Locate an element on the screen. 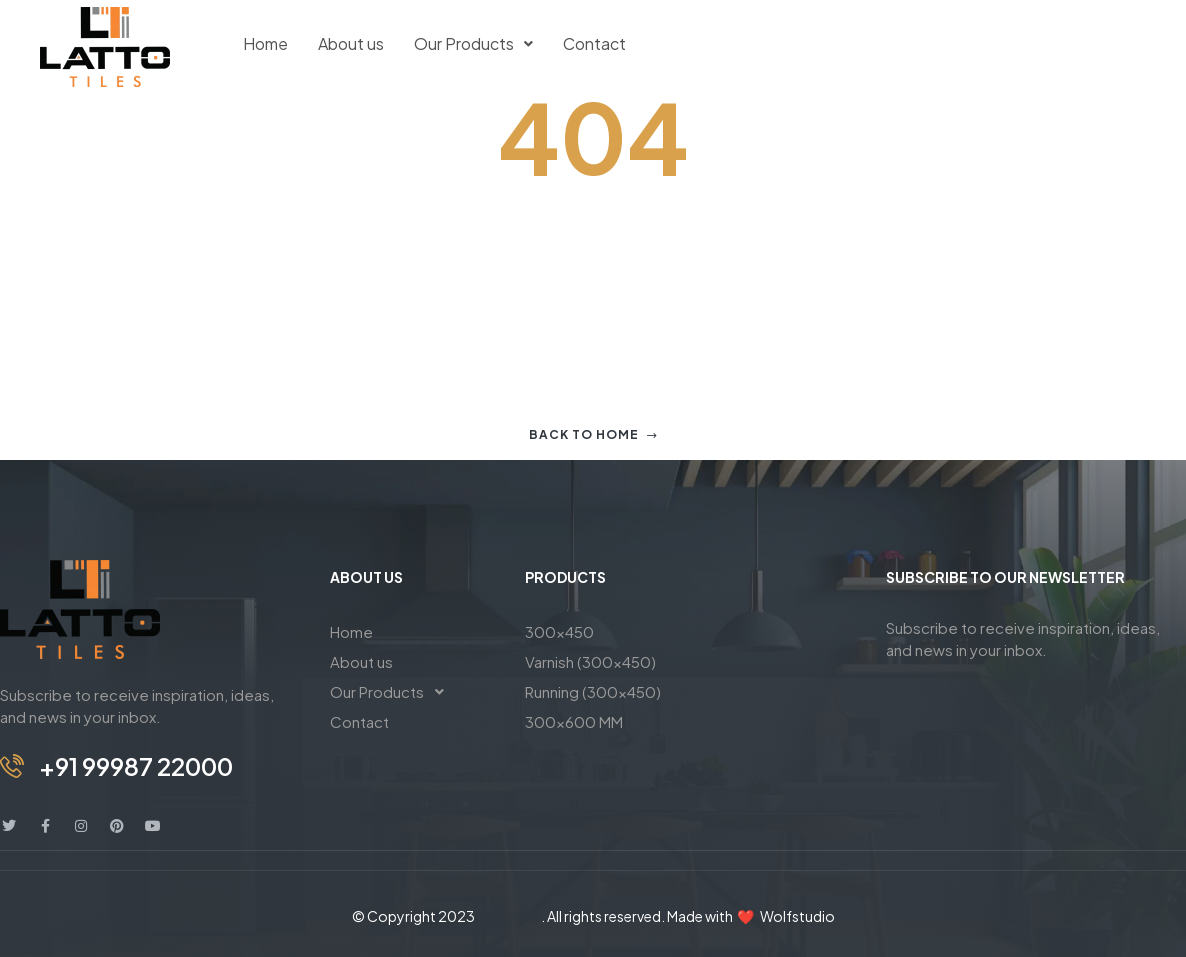 The width and height of the screenshot is (1186, 957). 300×600 MM is located at coordinates (574, 721).